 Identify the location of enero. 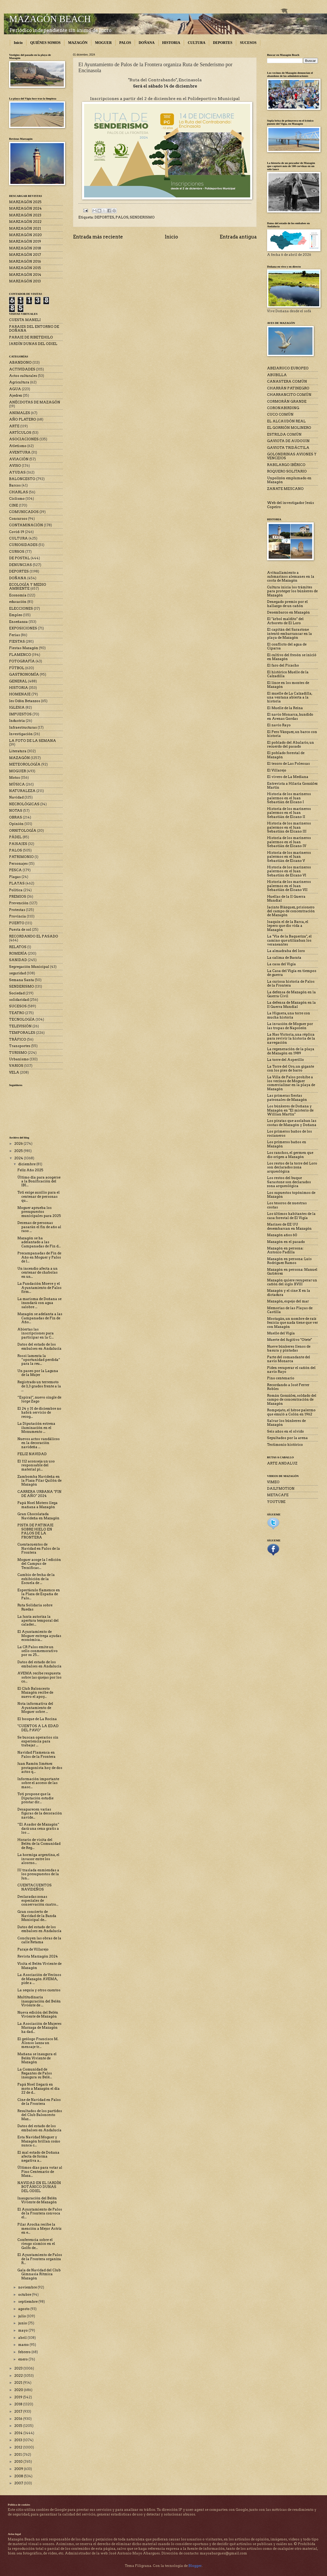
(23, 2359).